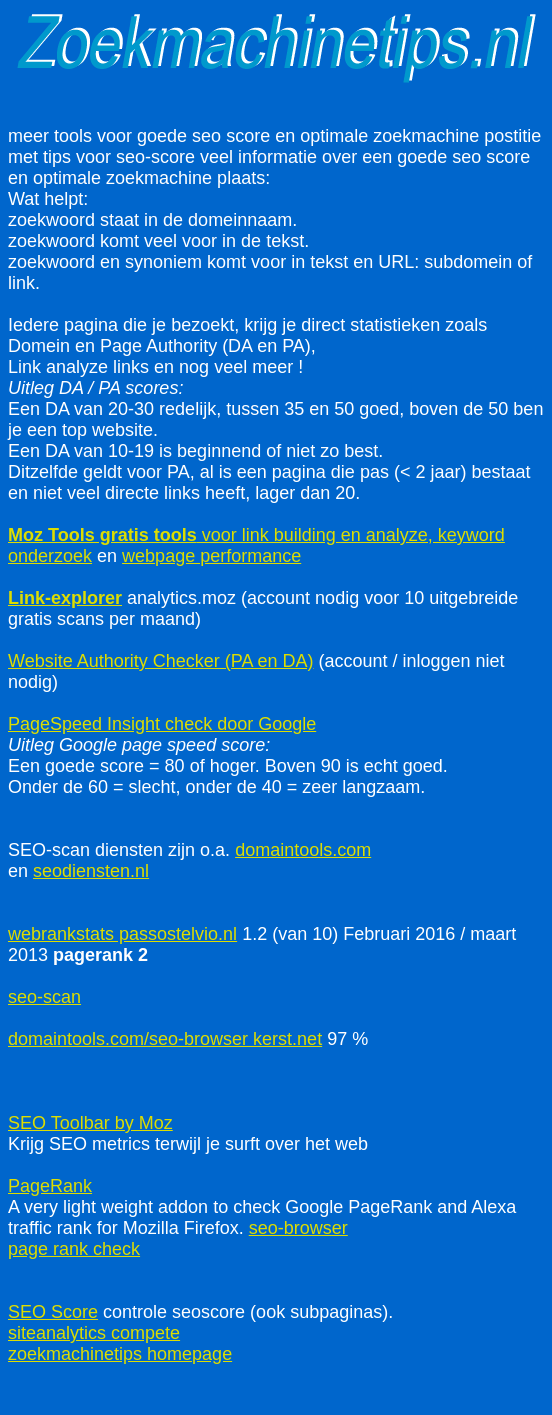 The height and width of the screenshot is (1415, 552). What do you see at coordinates (53, 1312) in the screenshot?
I see `SEO Score` at bounding box center [53, 1312].